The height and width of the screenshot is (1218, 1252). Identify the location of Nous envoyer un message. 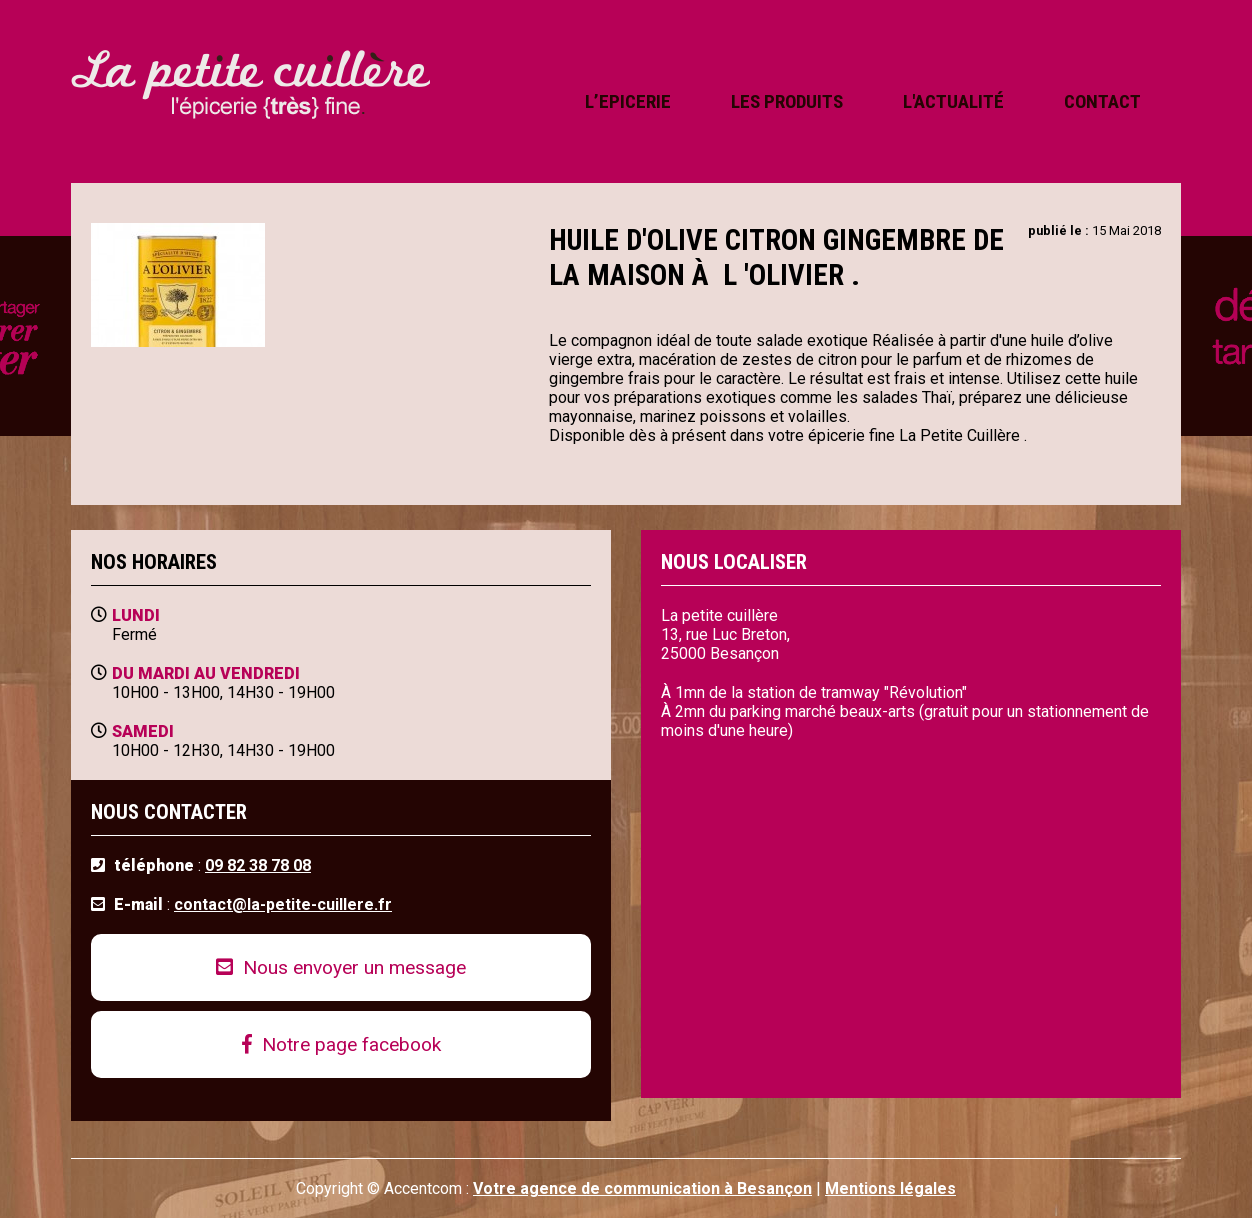
(341, 967).